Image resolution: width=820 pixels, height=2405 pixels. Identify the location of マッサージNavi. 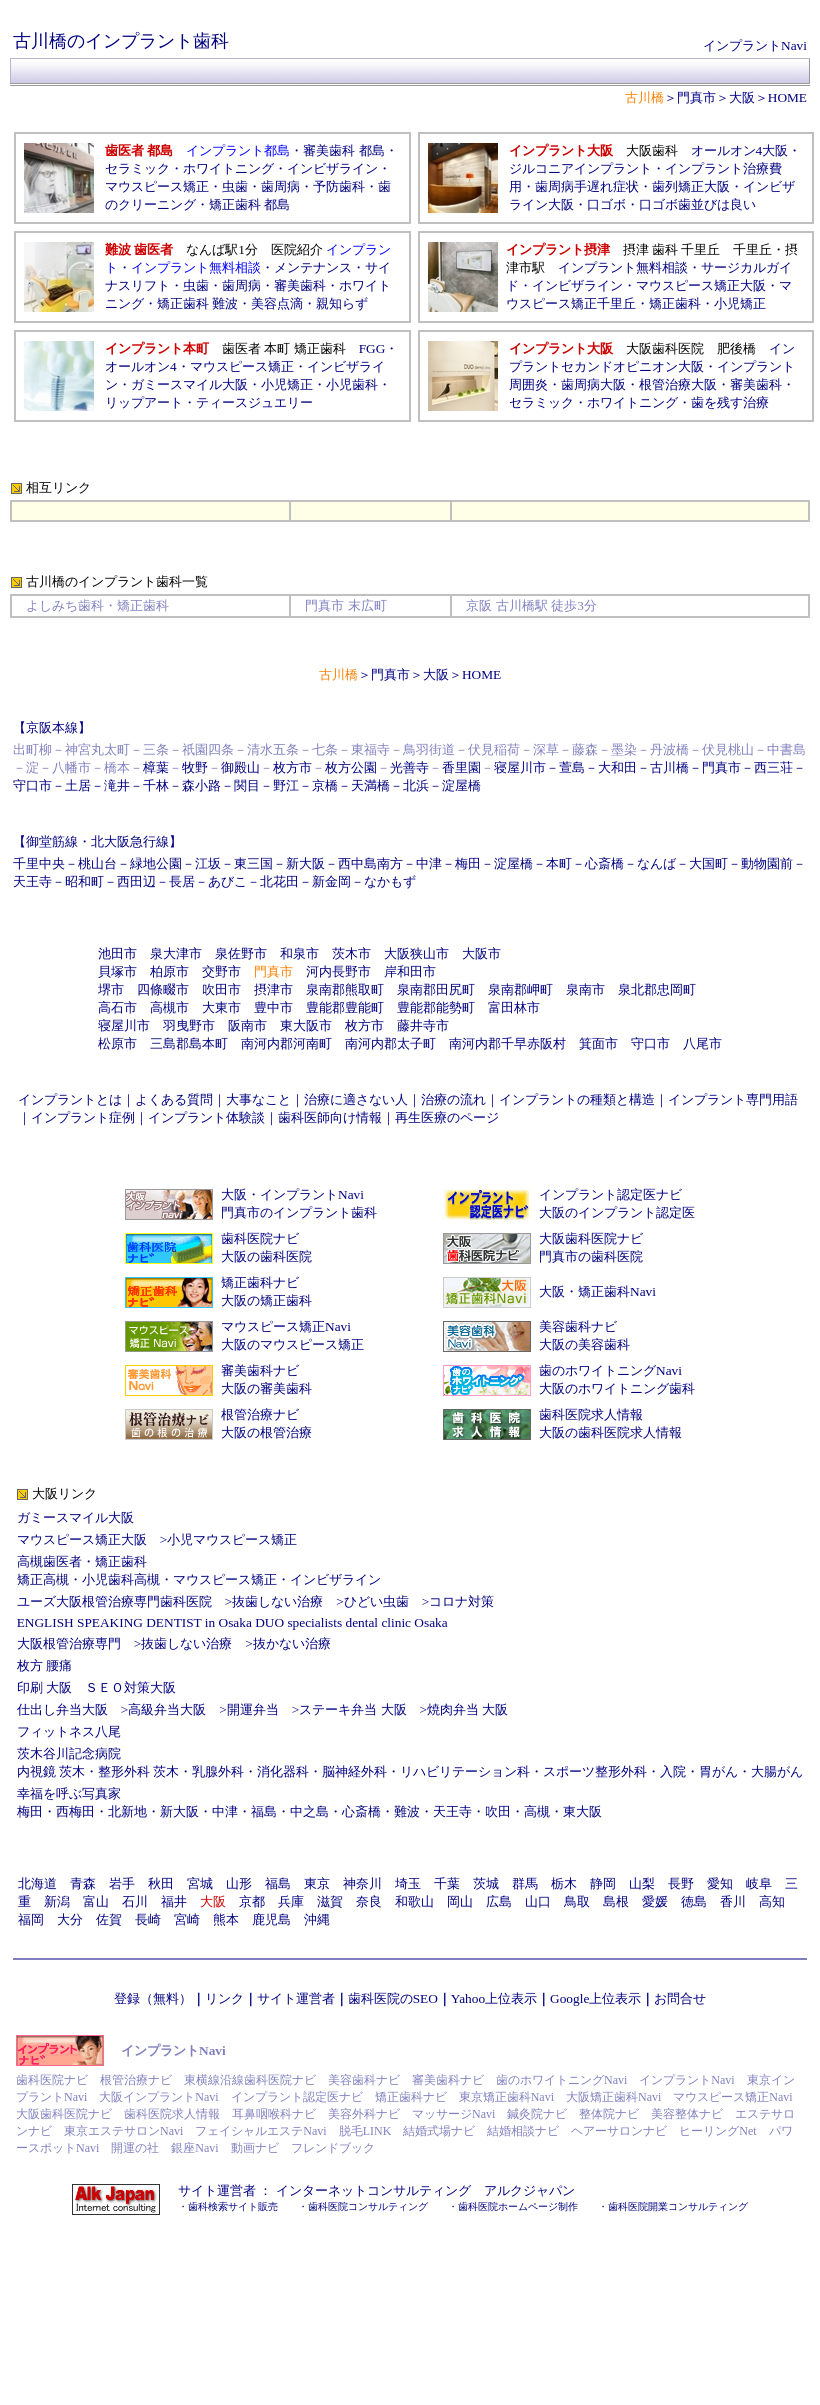
(453, 2114).